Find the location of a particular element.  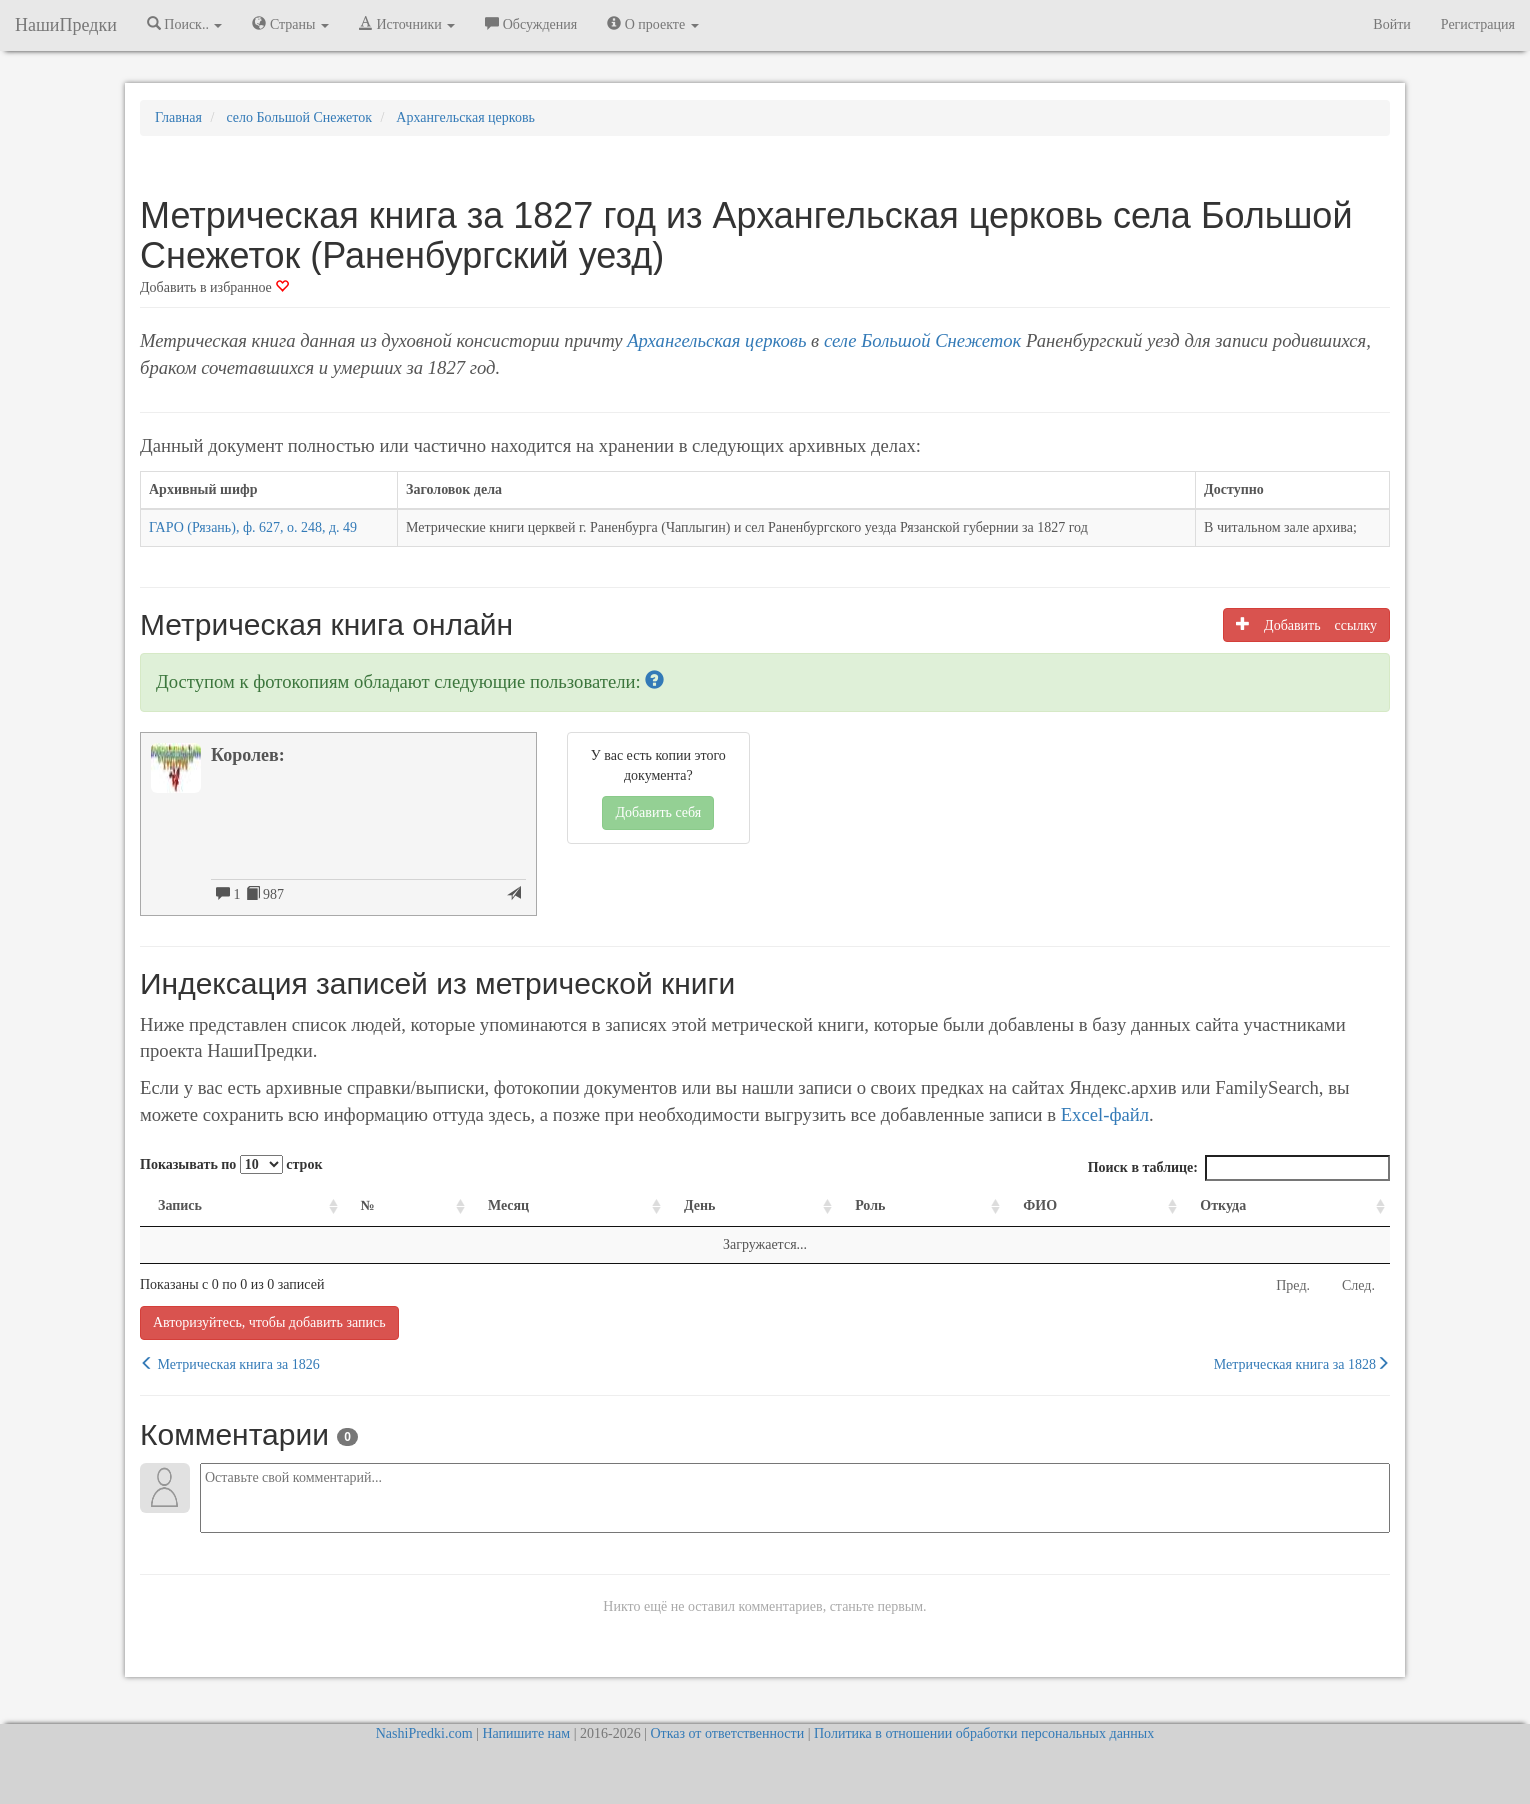

Страны [button] is located at coordinates (290, 24).